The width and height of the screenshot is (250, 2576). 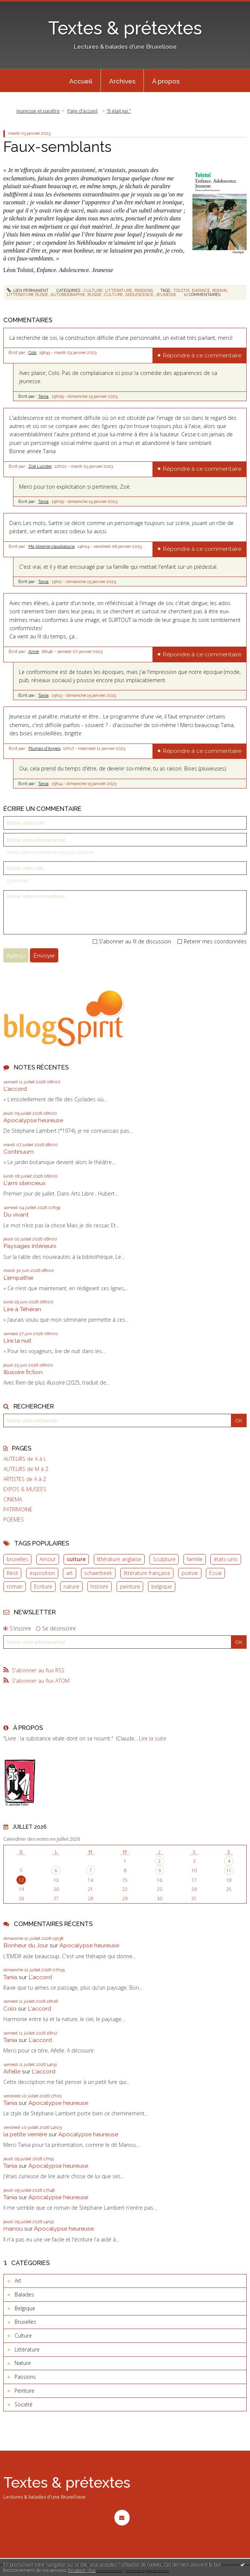 What do you see at coordinates (13, 2228) in the screenshot?
I see `manou` at bounding box center [13, 2228].